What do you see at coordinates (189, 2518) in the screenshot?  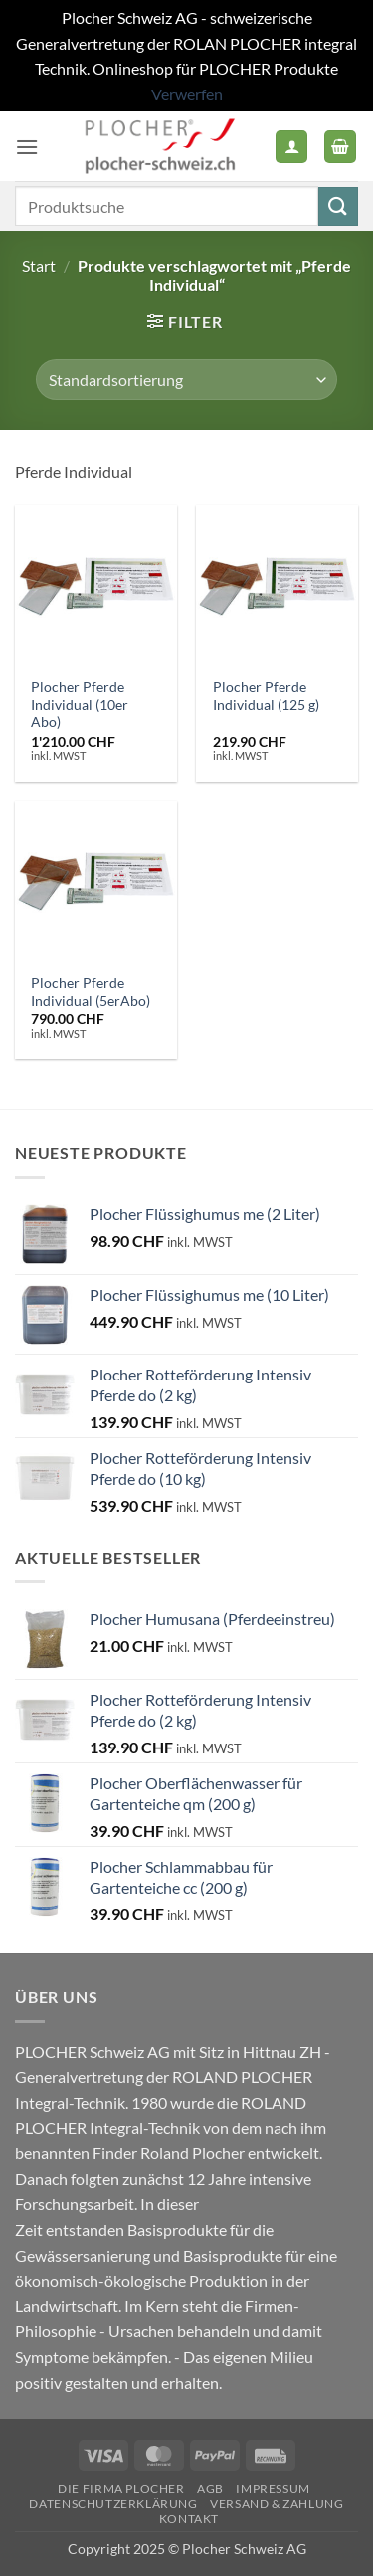 I see `Kontakt` at bounding box center [189, 2518].